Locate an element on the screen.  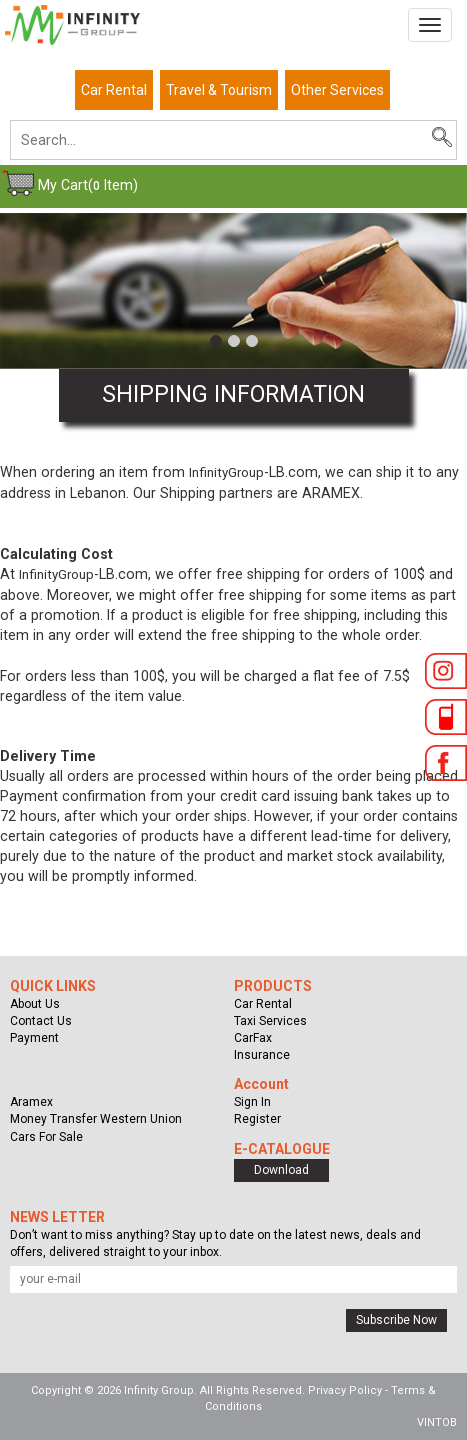
Insurance is located at coordinates (262, 1055).